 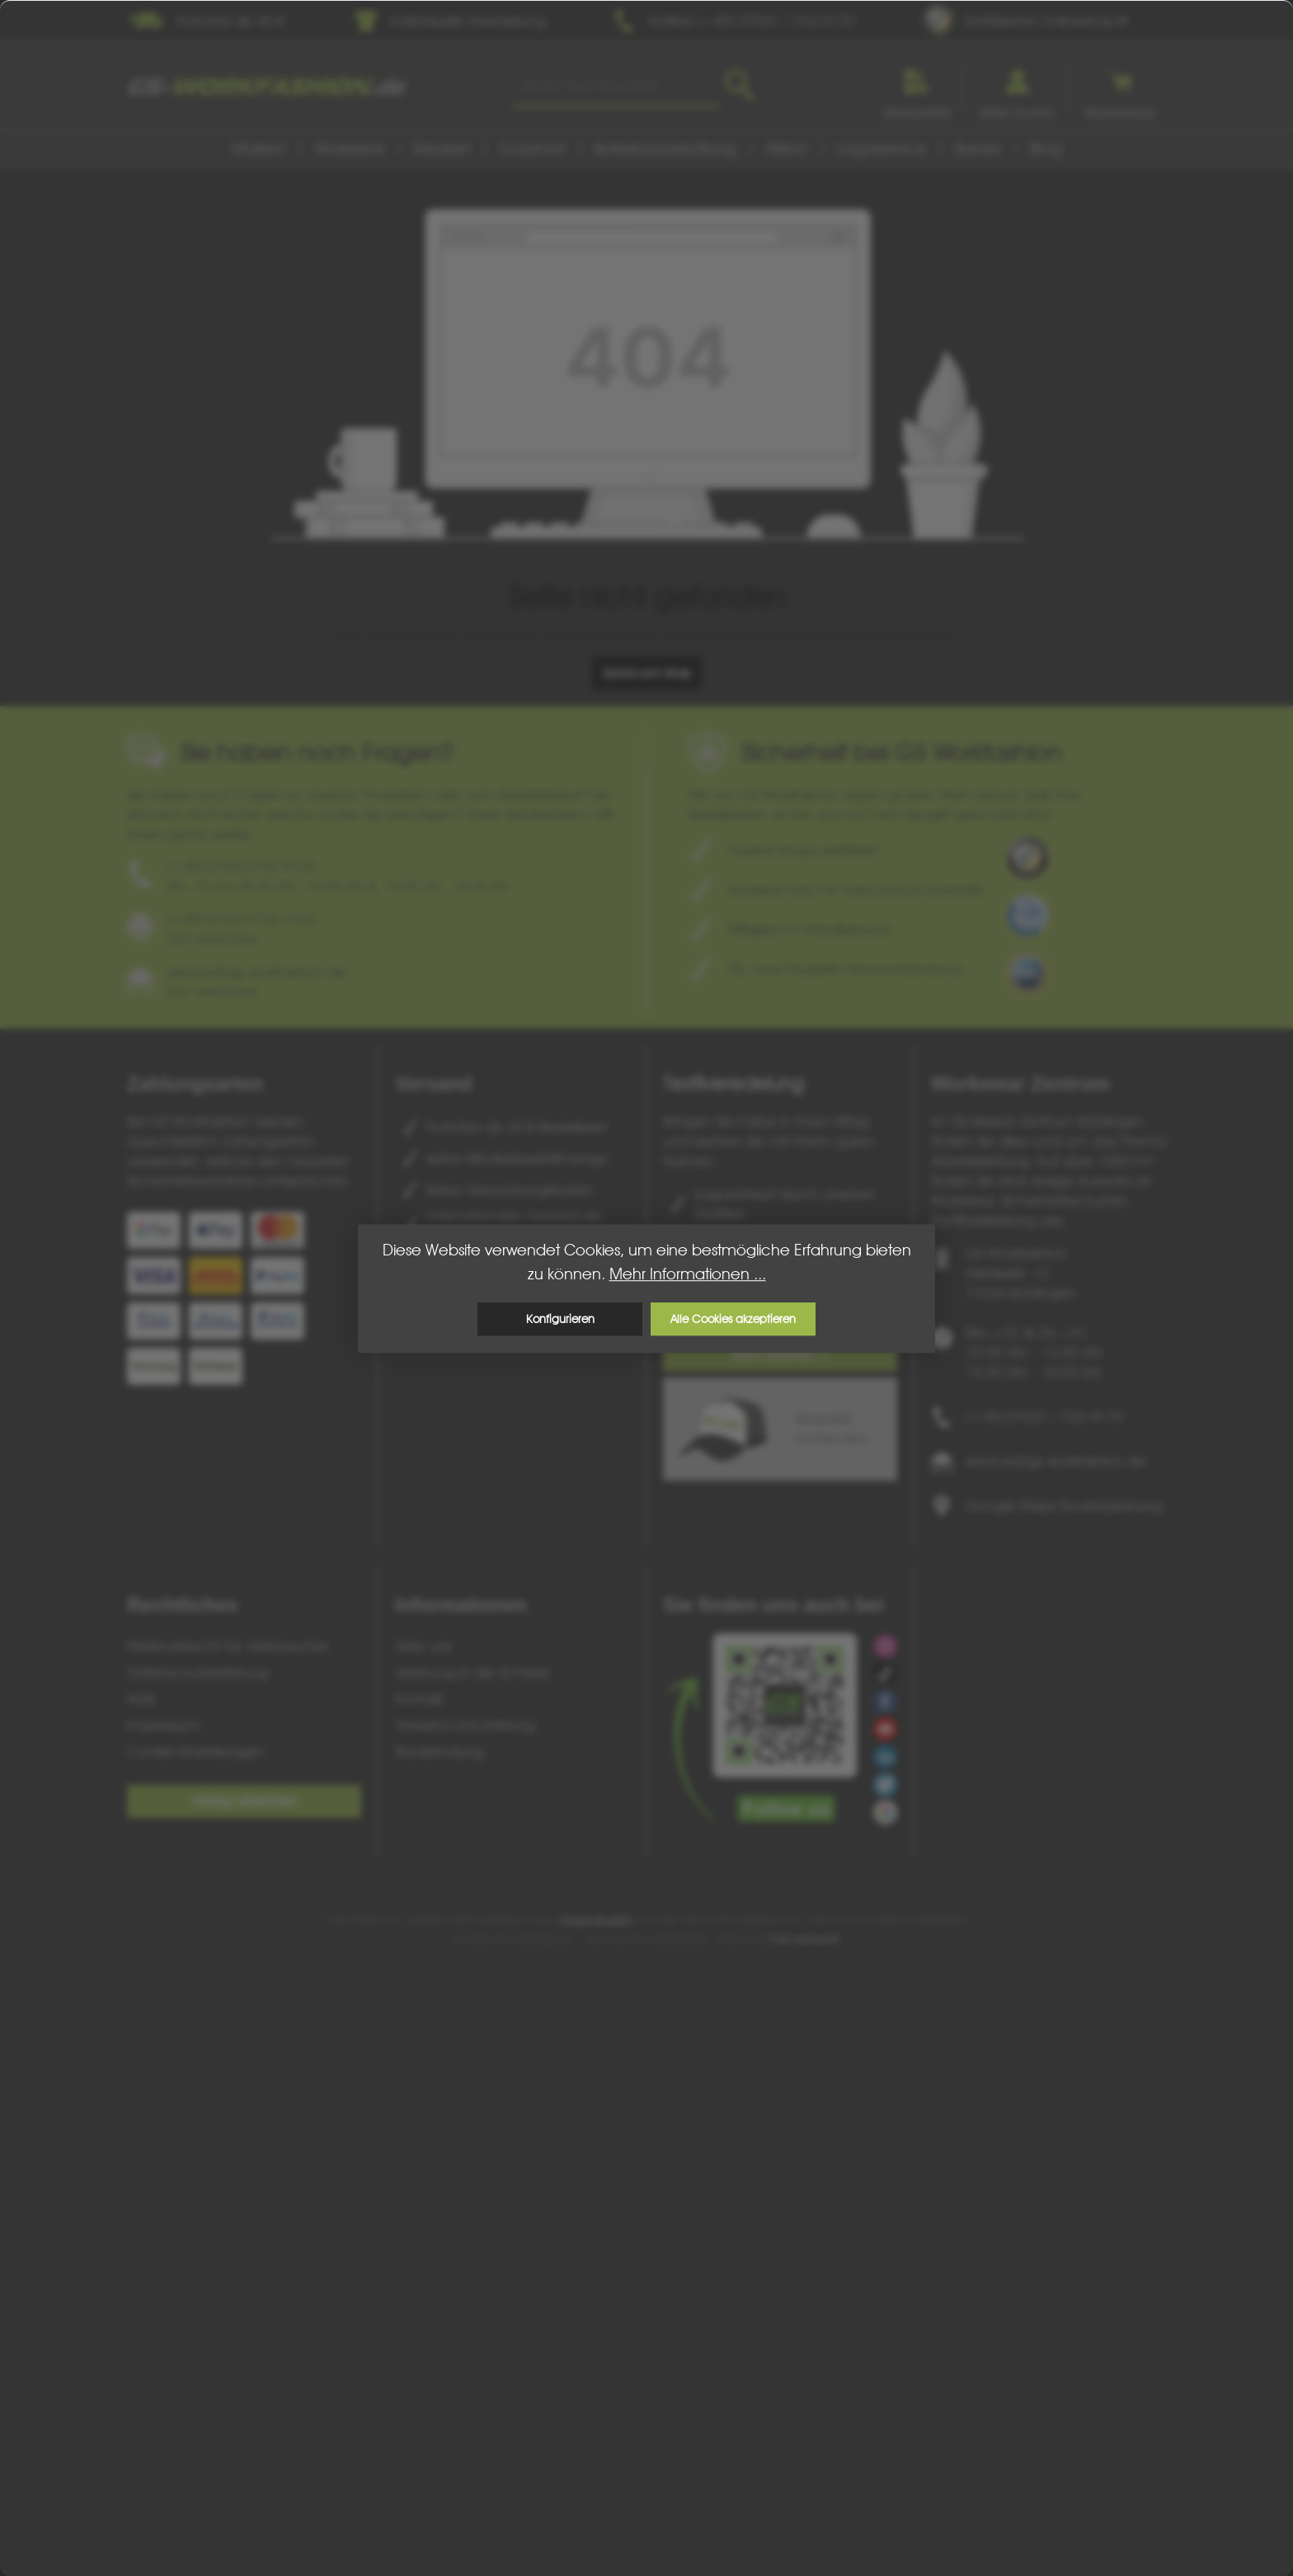 What do you see at coordinates (616, 85) in the screenshot?
I see `[combobox]` at bounding box center [616, 85].